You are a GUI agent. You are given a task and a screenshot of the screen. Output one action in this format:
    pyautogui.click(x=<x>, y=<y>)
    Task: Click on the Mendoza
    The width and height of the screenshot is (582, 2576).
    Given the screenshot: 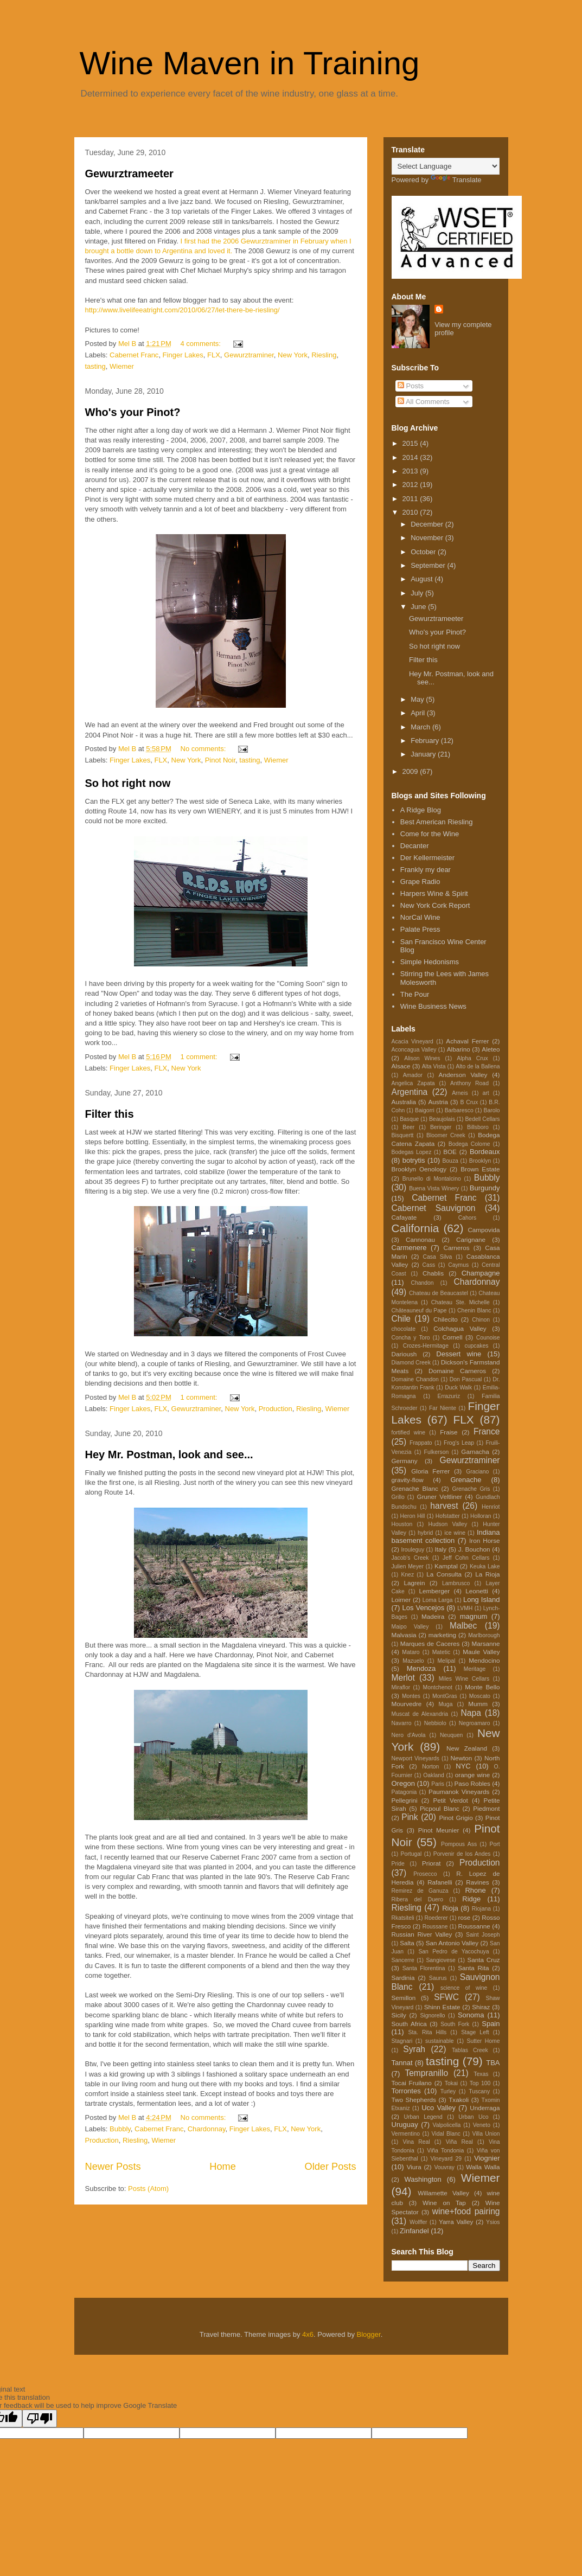 What is the action you would take?
    pyautogui.click(x=421, y=1668)
    